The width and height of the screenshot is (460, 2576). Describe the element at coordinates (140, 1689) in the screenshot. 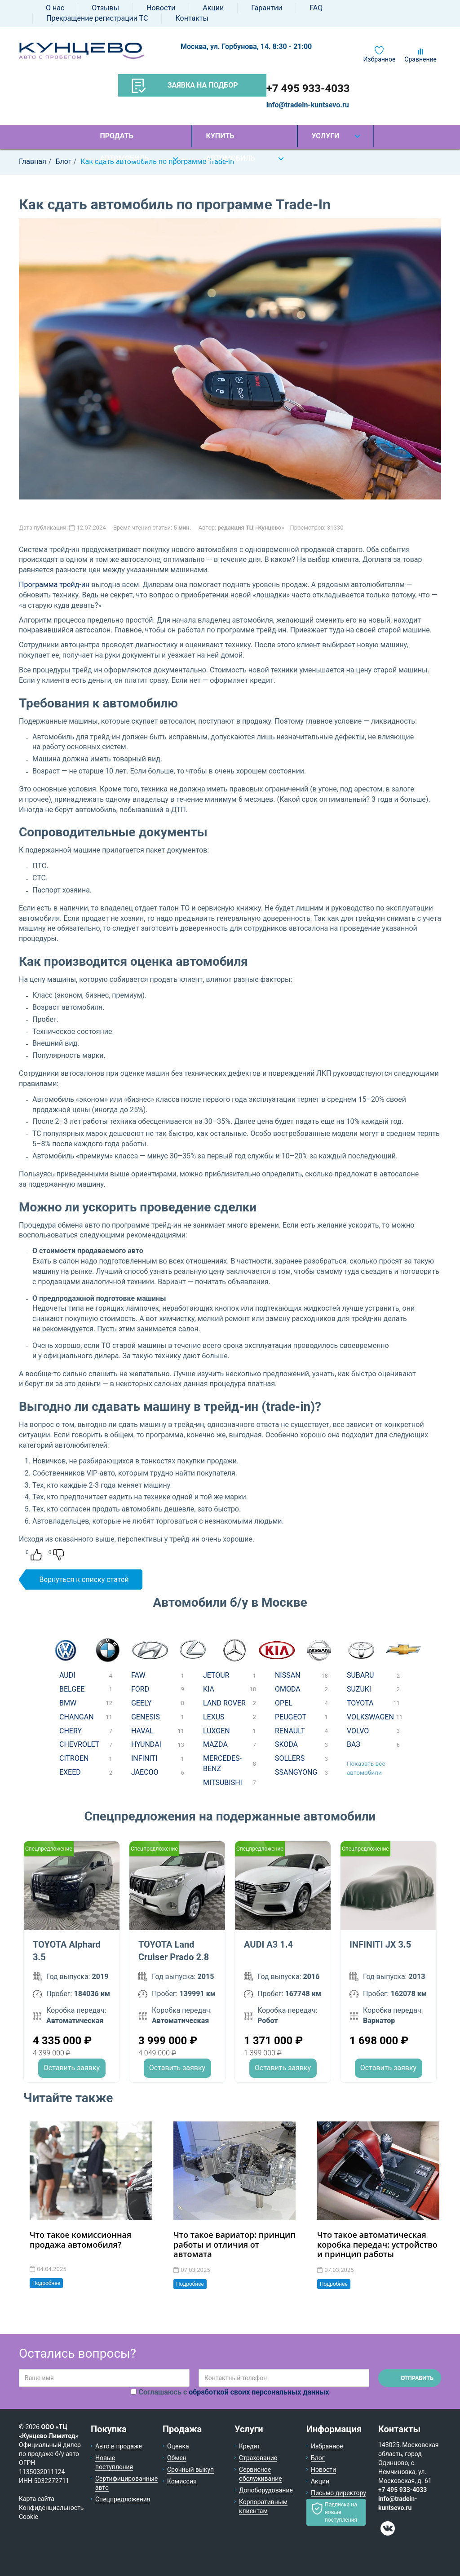

I see `FORD` at that location.